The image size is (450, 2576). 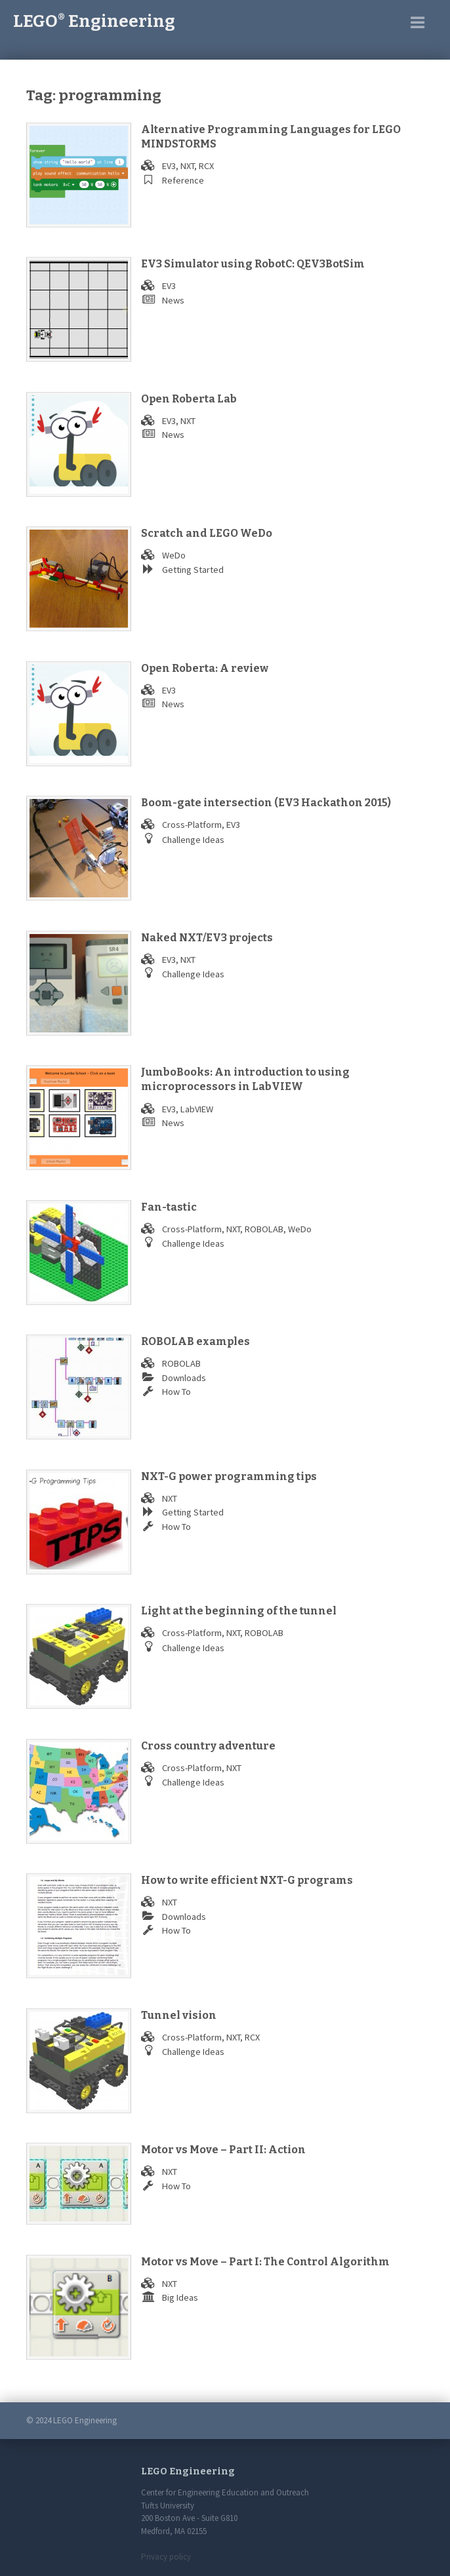 I want to click on Downloads, so click(x=184, y=1378).